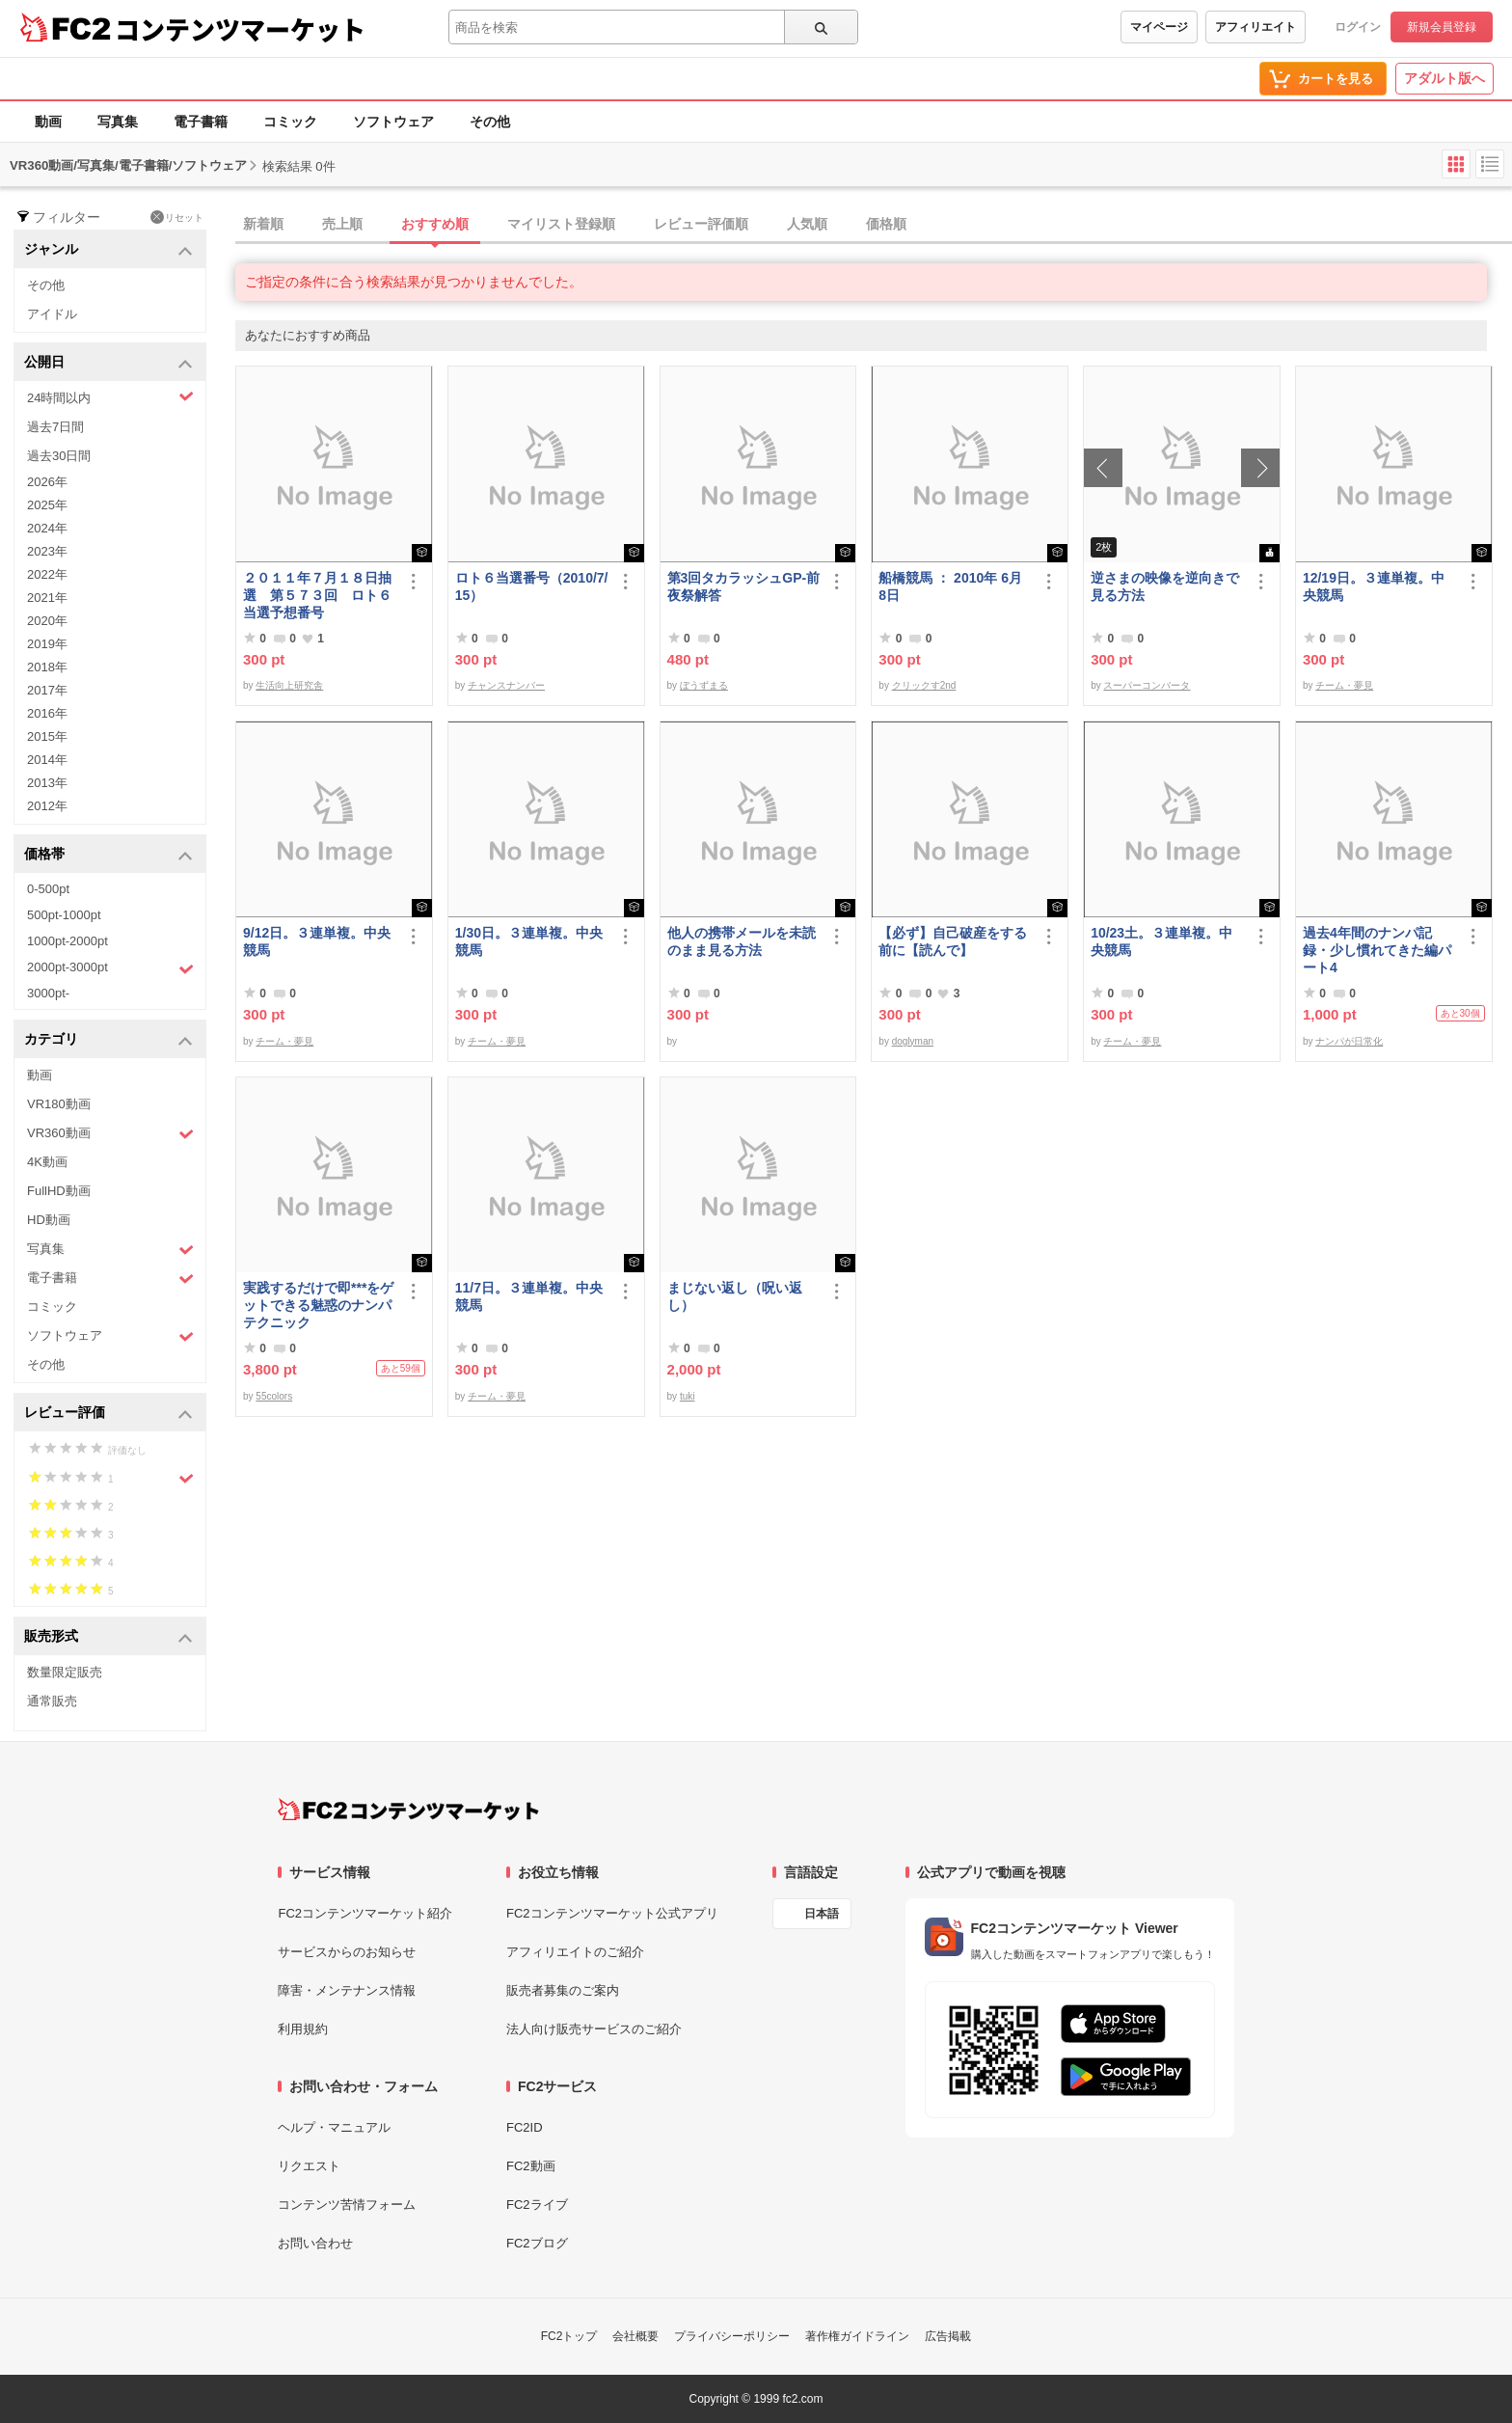 The image size is (1512, 2423). I want to click on 4K動画, so click(47, 1162).